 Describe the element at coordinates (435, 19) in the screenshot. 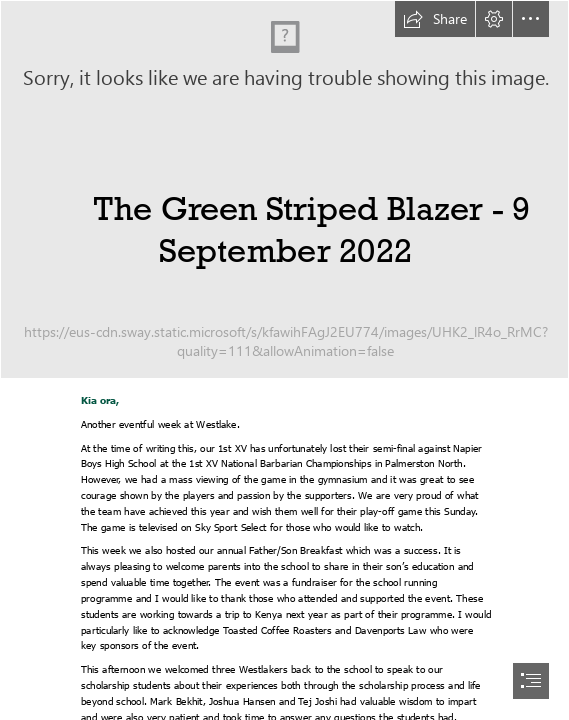

I see `[button]` at that location.